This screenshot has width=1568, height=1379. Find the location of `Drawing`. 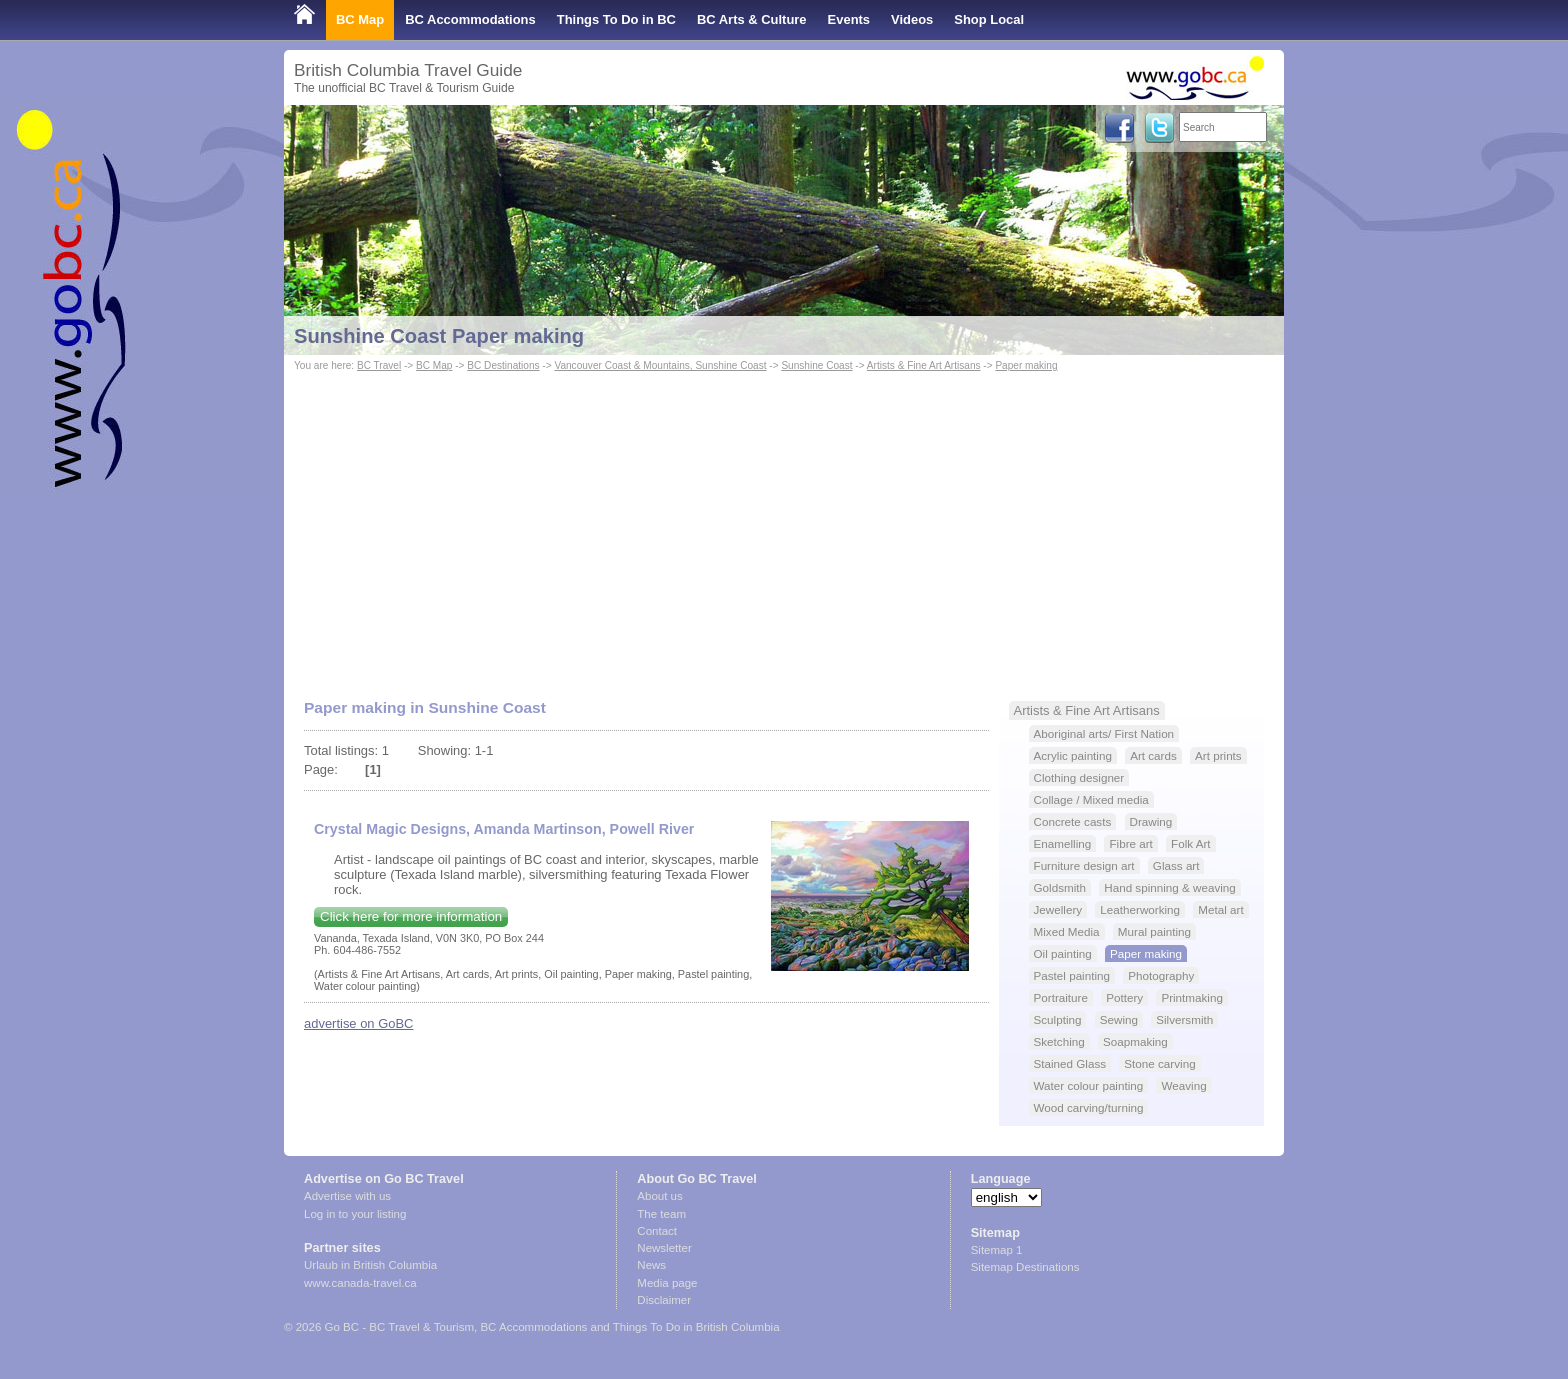

Drawing is located at coordinates (1151, 821).